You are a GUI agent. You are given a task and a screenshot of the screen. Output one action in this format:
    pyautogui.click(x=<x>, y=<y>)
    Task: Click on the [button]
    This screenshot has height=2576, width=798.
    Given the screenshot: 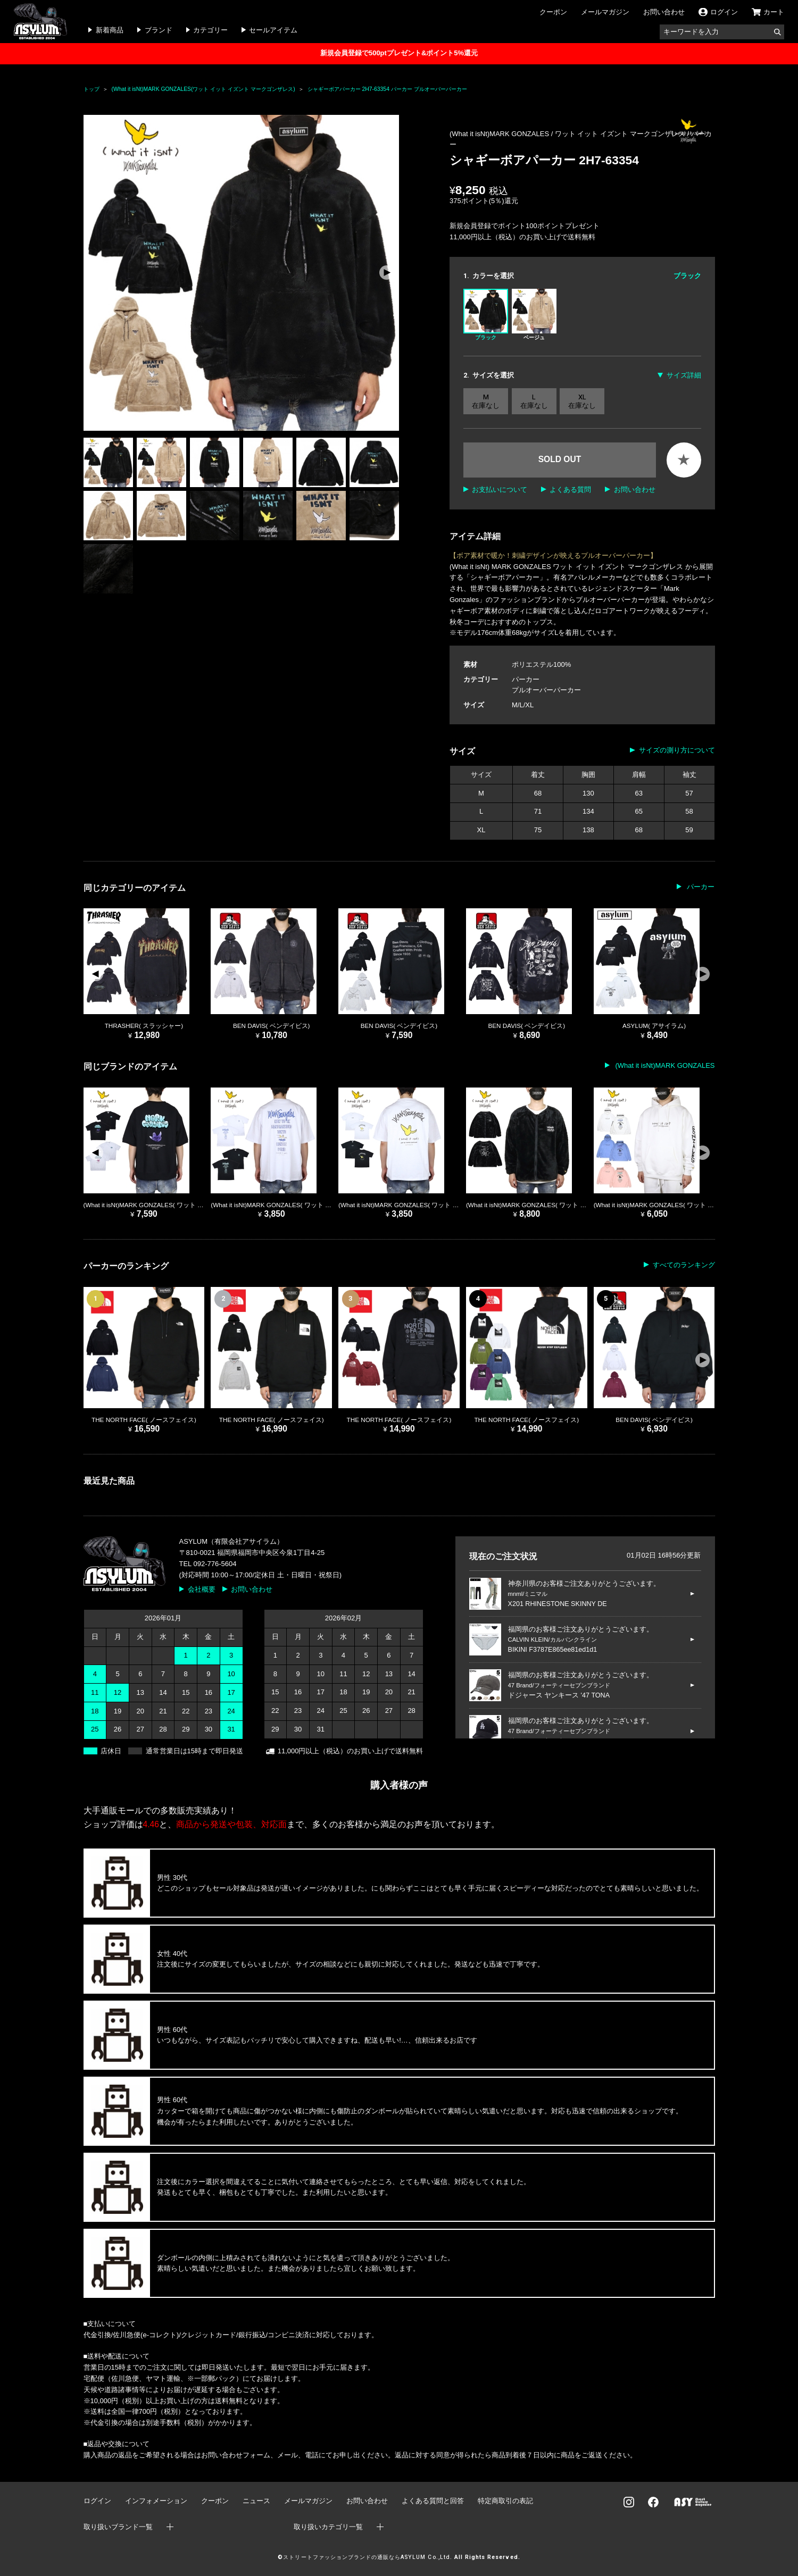 What is the action you would take?
    pyautogui.click(x=386, y=273)
    